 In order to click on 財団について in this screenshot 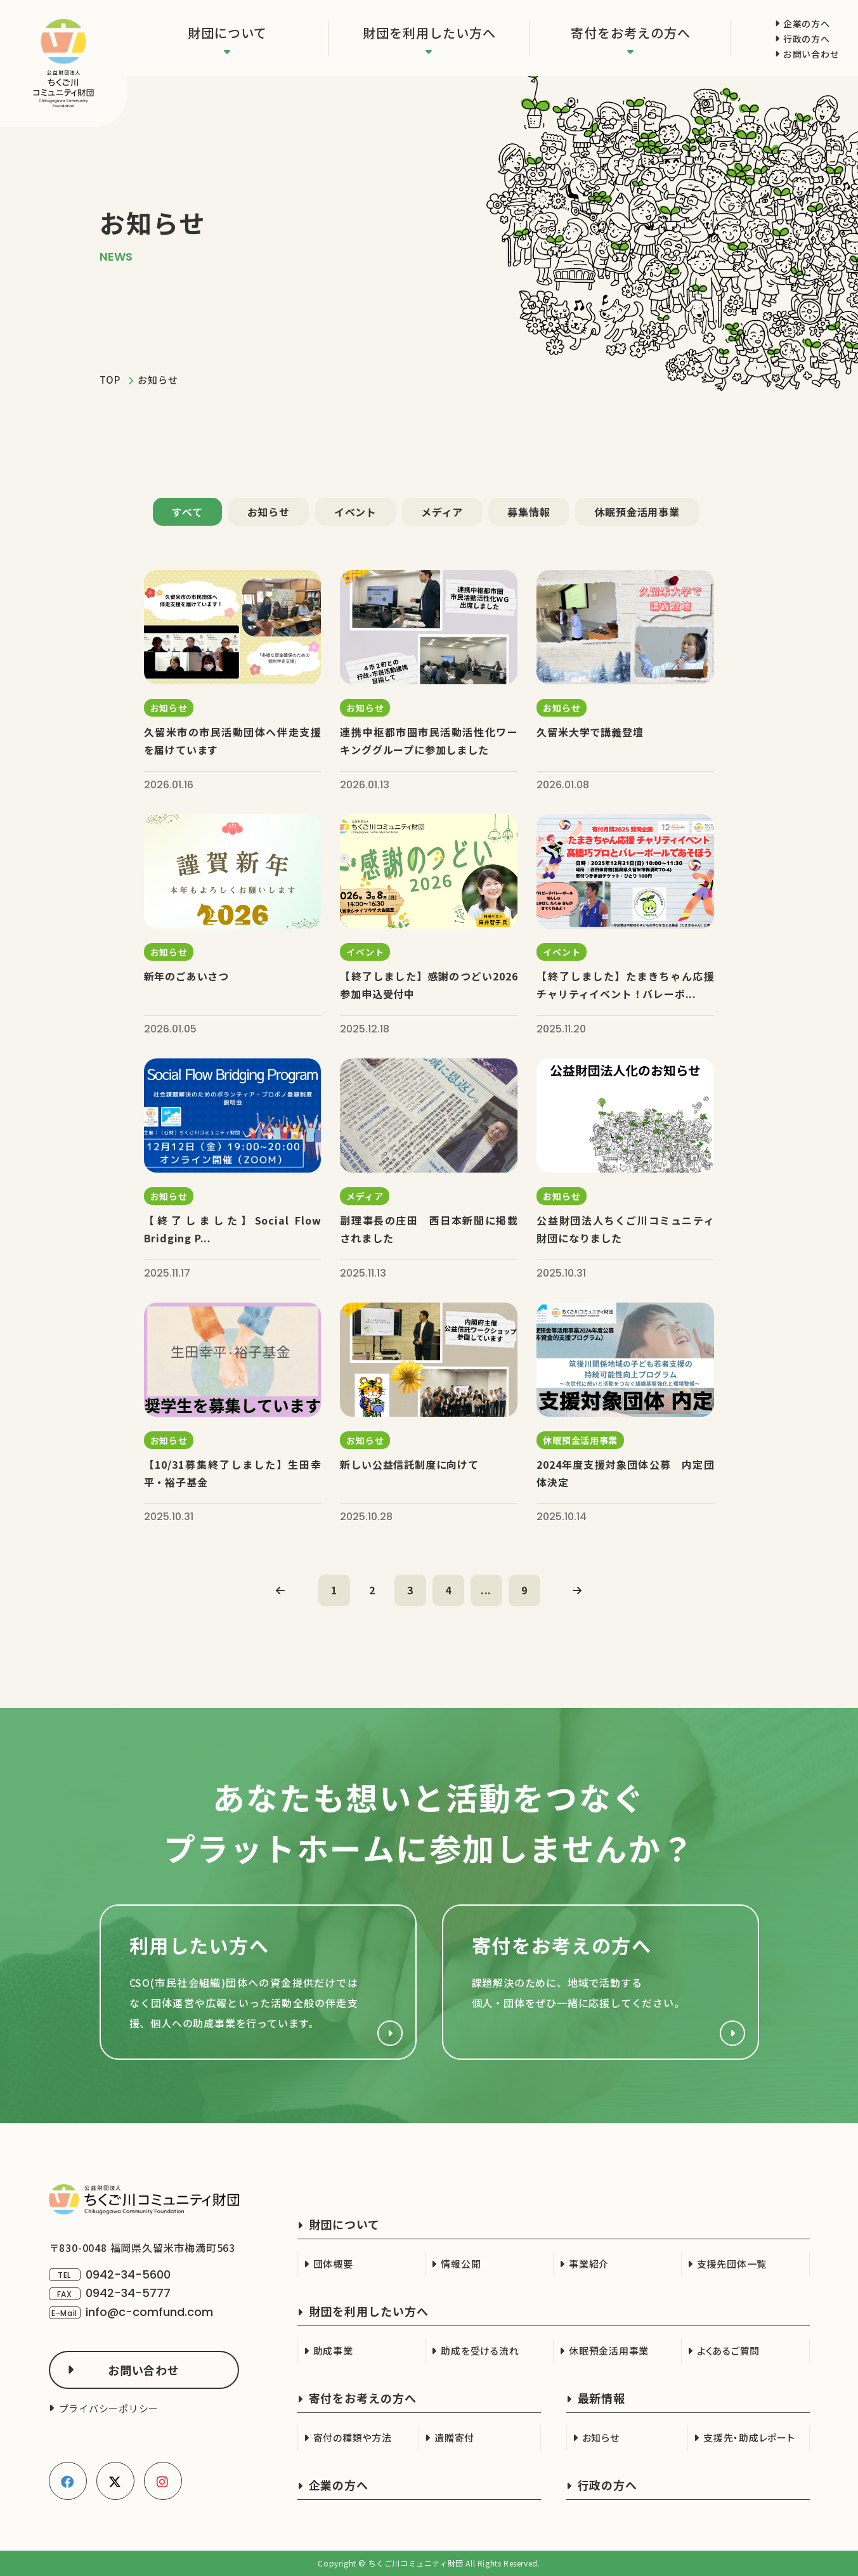, I will do `click(227, 32)`.